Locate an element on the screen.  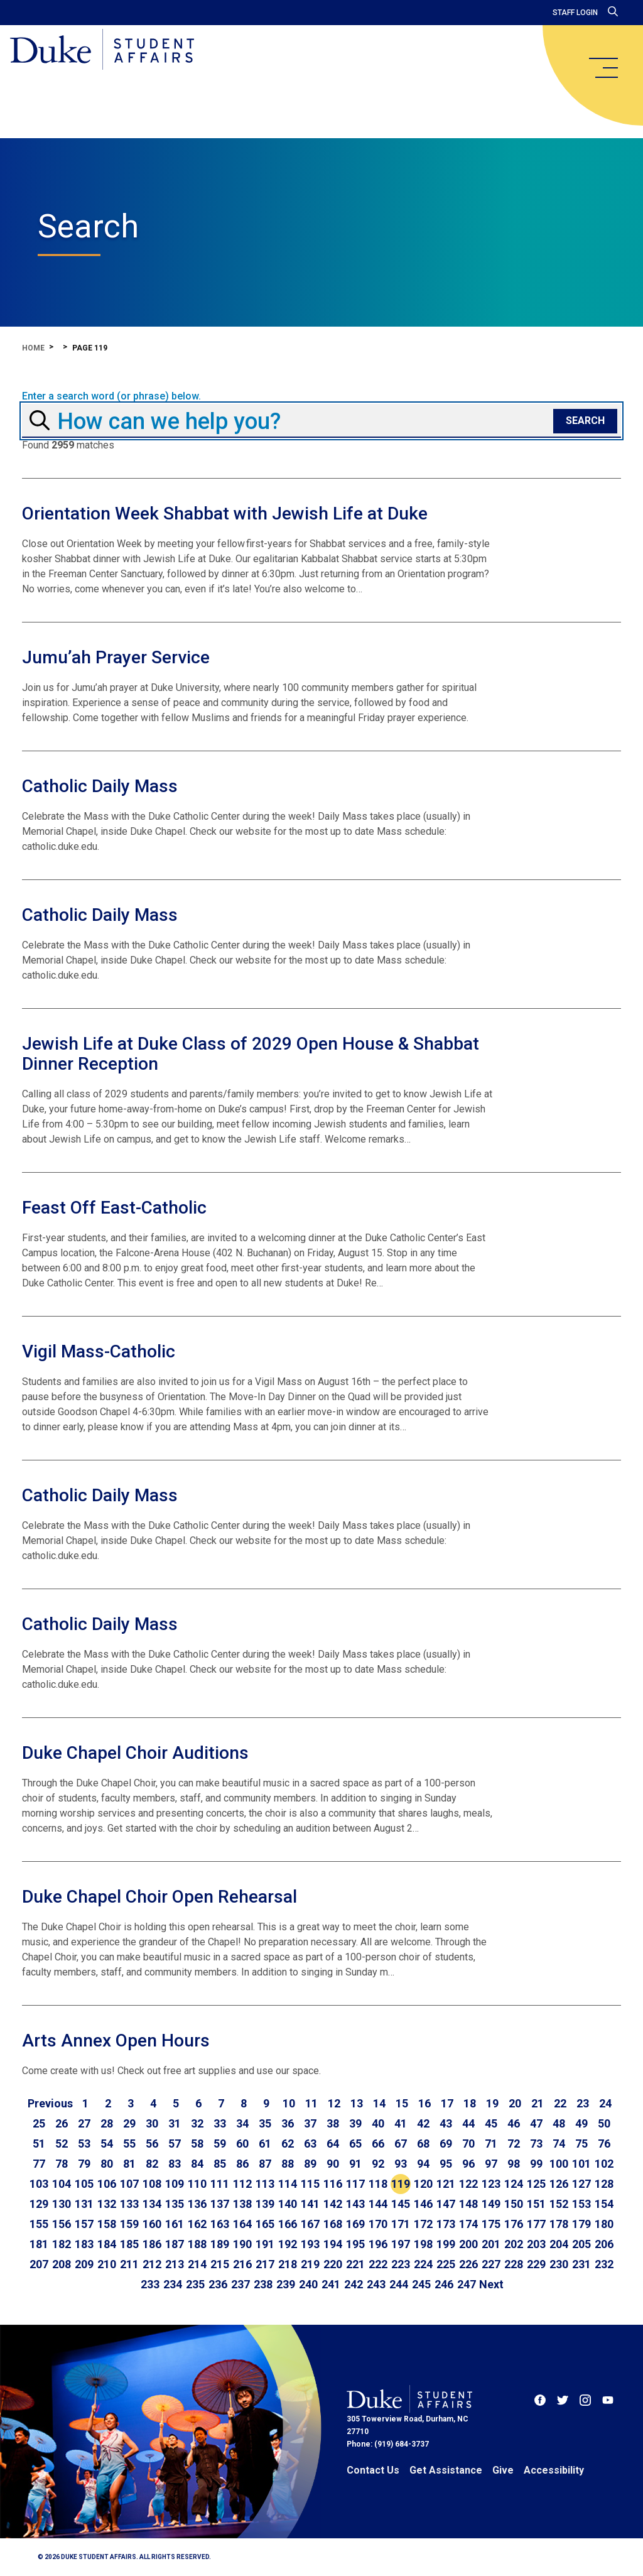
244 is located at coordinates (398, 2284).